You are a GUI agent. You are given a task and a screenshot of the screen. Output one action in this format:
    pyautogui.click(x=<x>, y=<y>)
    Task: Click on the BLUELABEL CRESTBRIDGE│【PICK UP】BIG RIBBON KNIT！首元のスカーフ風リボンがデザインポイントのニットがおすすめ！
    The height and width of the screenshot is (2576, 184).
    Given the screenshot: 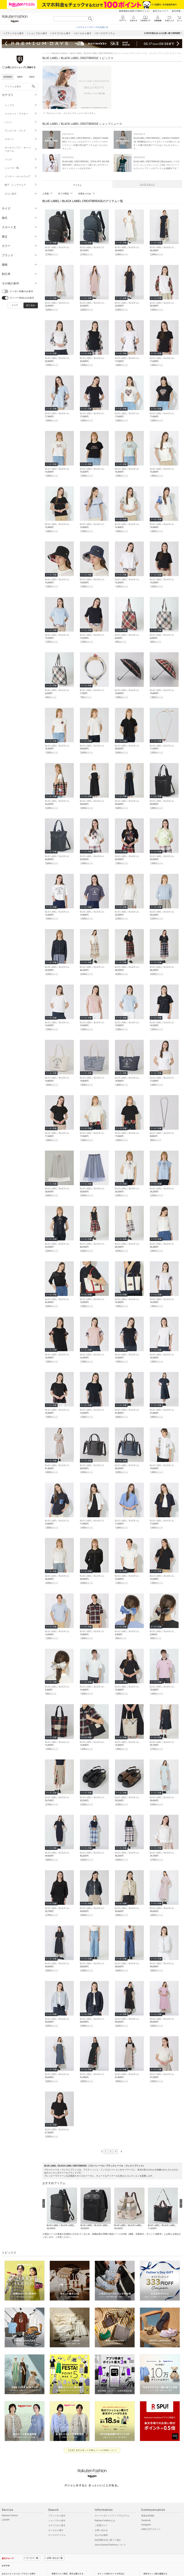 What is the action you would take?
    pyautogui.click(x=85, y=165)
    